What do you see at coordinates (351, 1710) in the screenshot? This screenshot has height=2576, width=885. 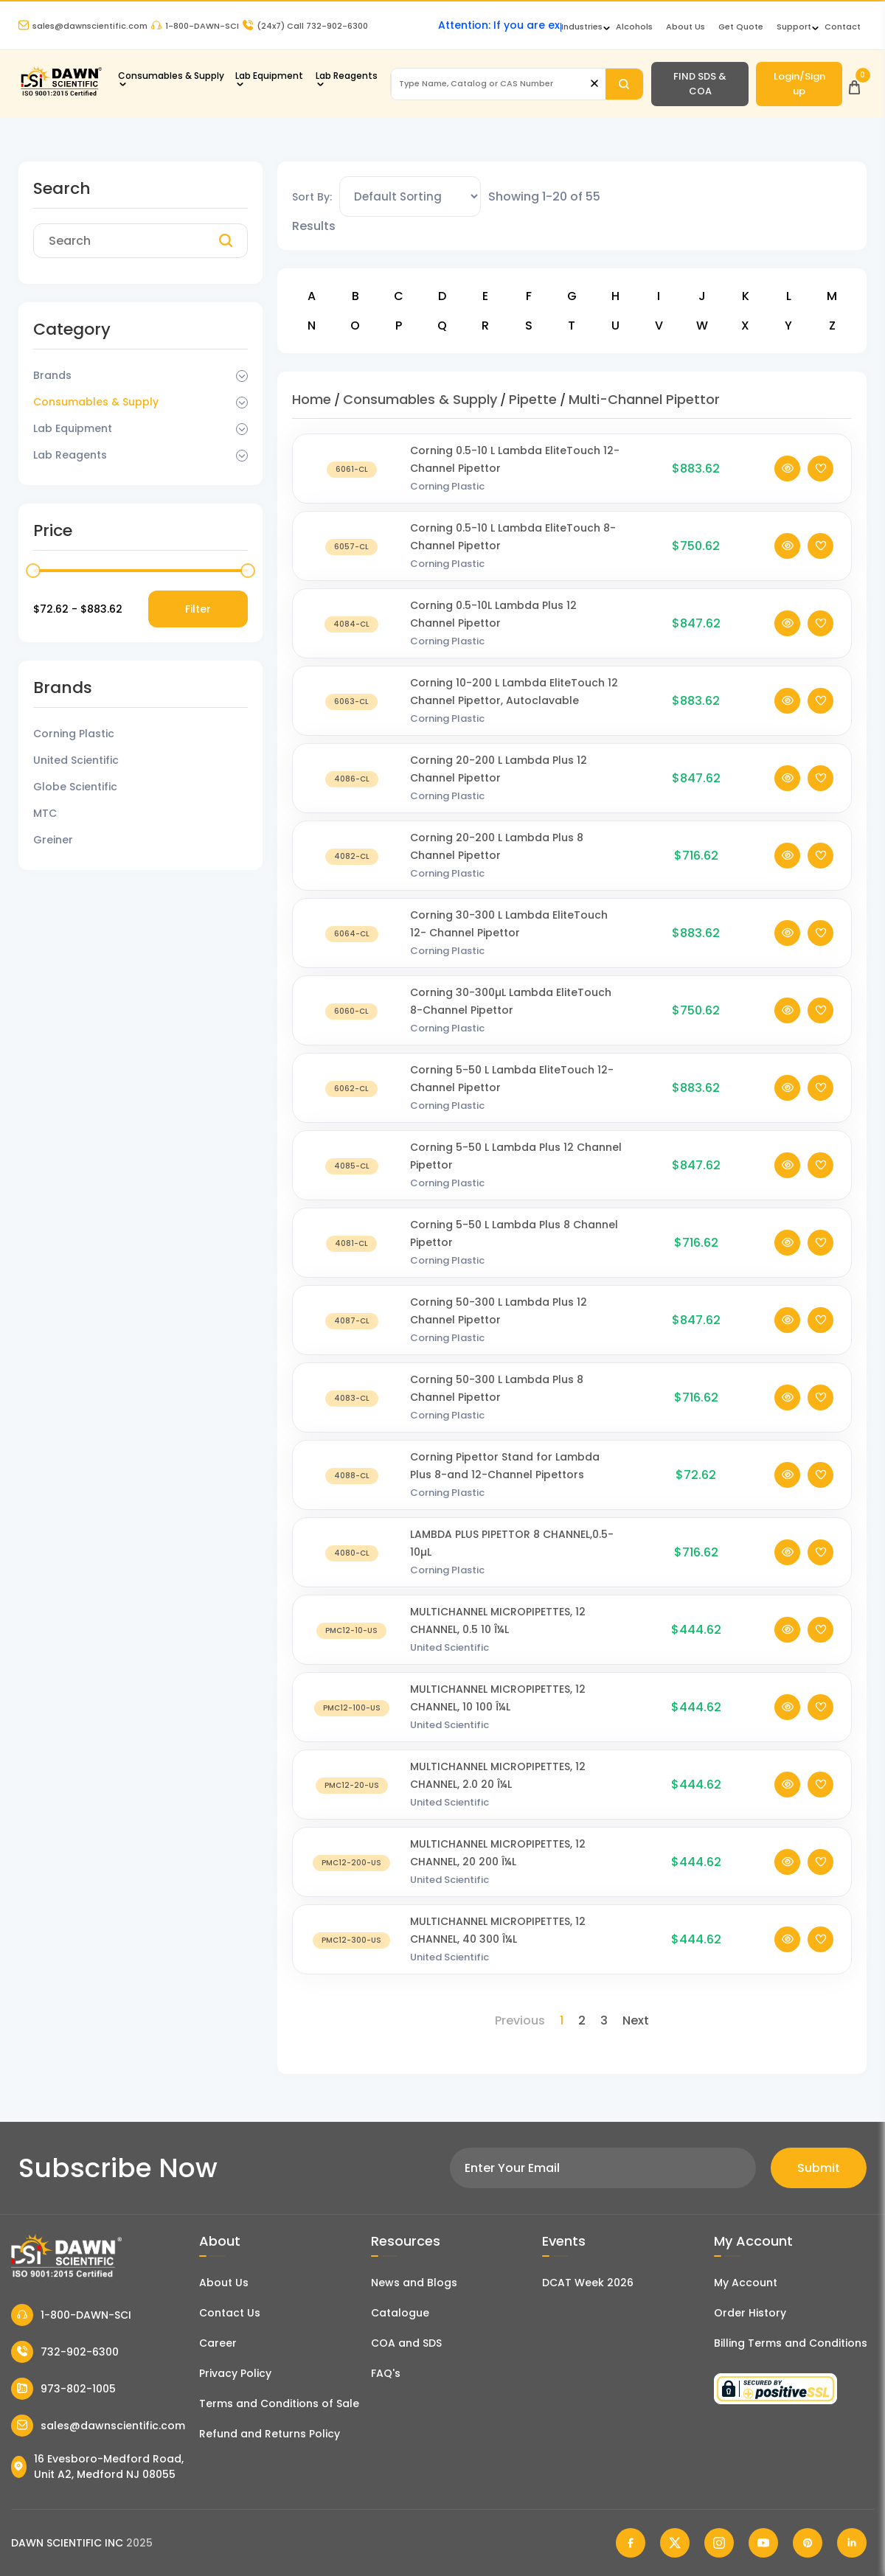 I see `[MULTICHANNEL MICROPIPETTES, 12 CHANNEL, 10 100 Î¼L]` at bounding box center [351, 1710].